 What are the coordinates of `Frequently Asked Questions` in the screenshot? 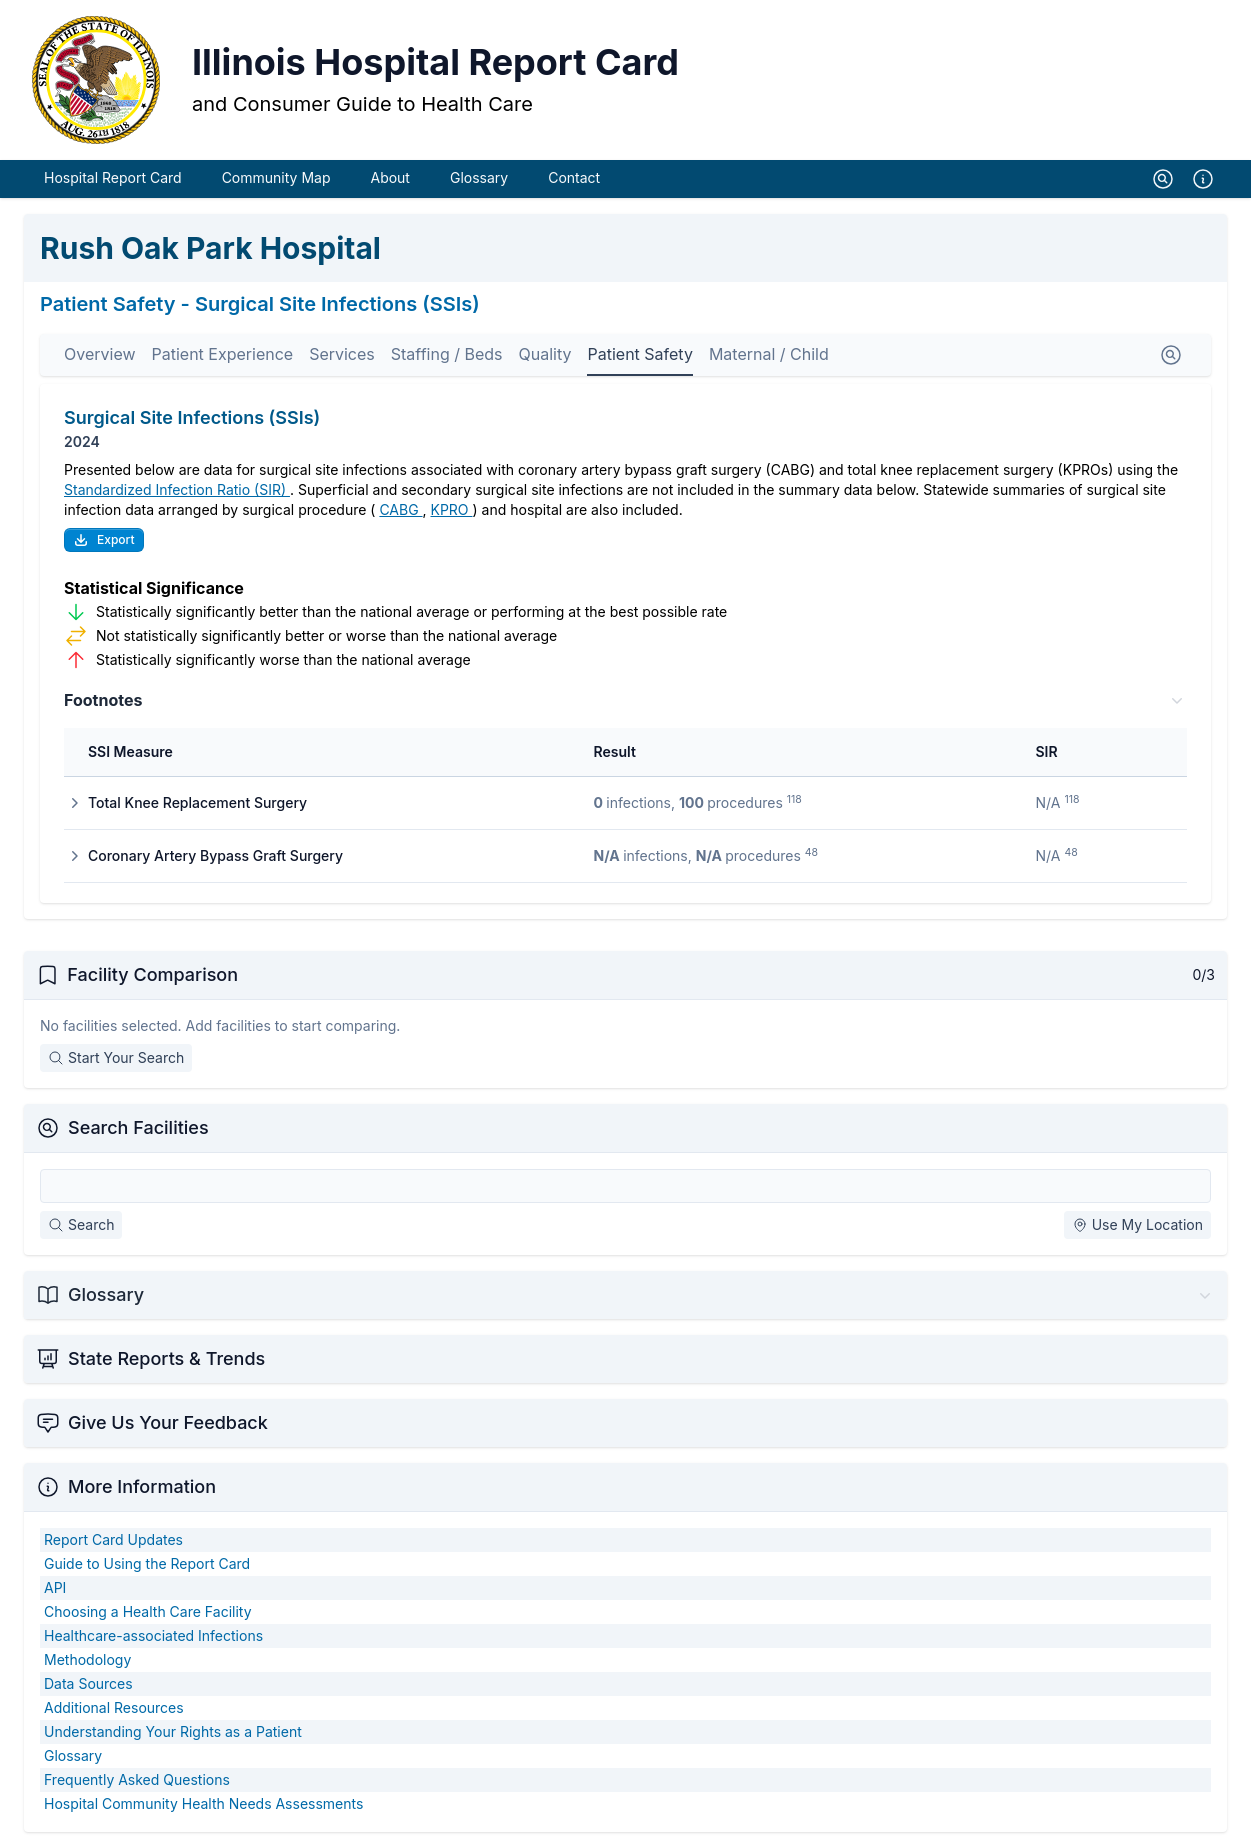 It's located at (137, 1779).